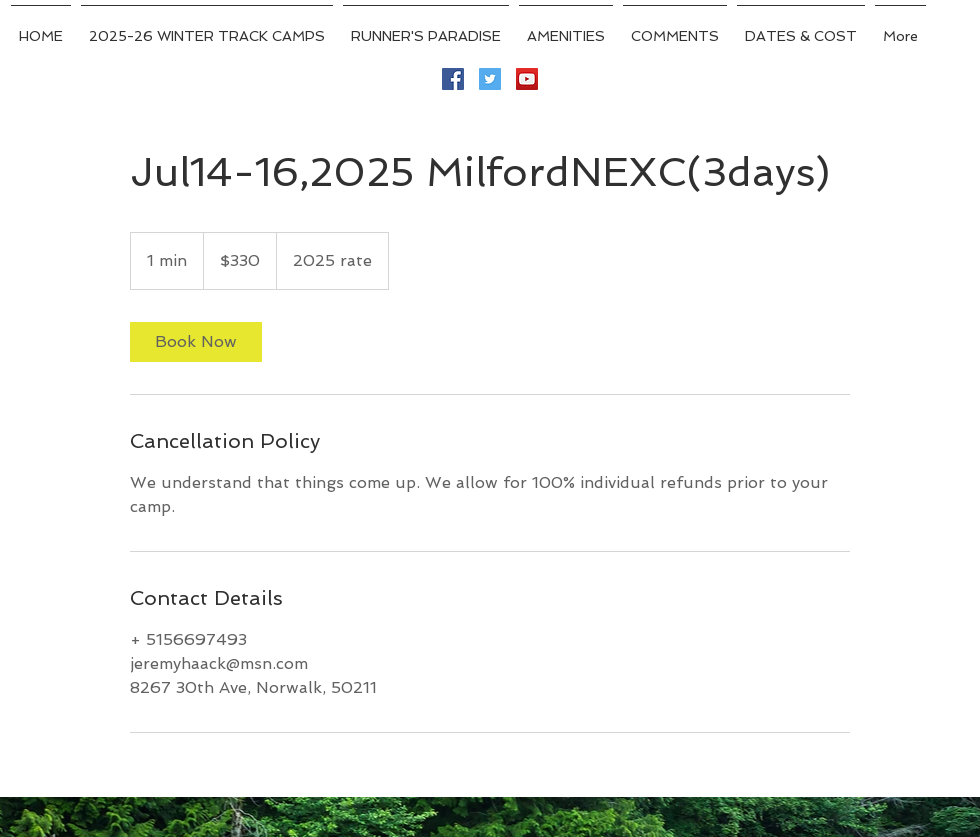  Describe the element at coordinates (453, 79) in the screenshot. I see `[Facebook Social Icon]` at that location.